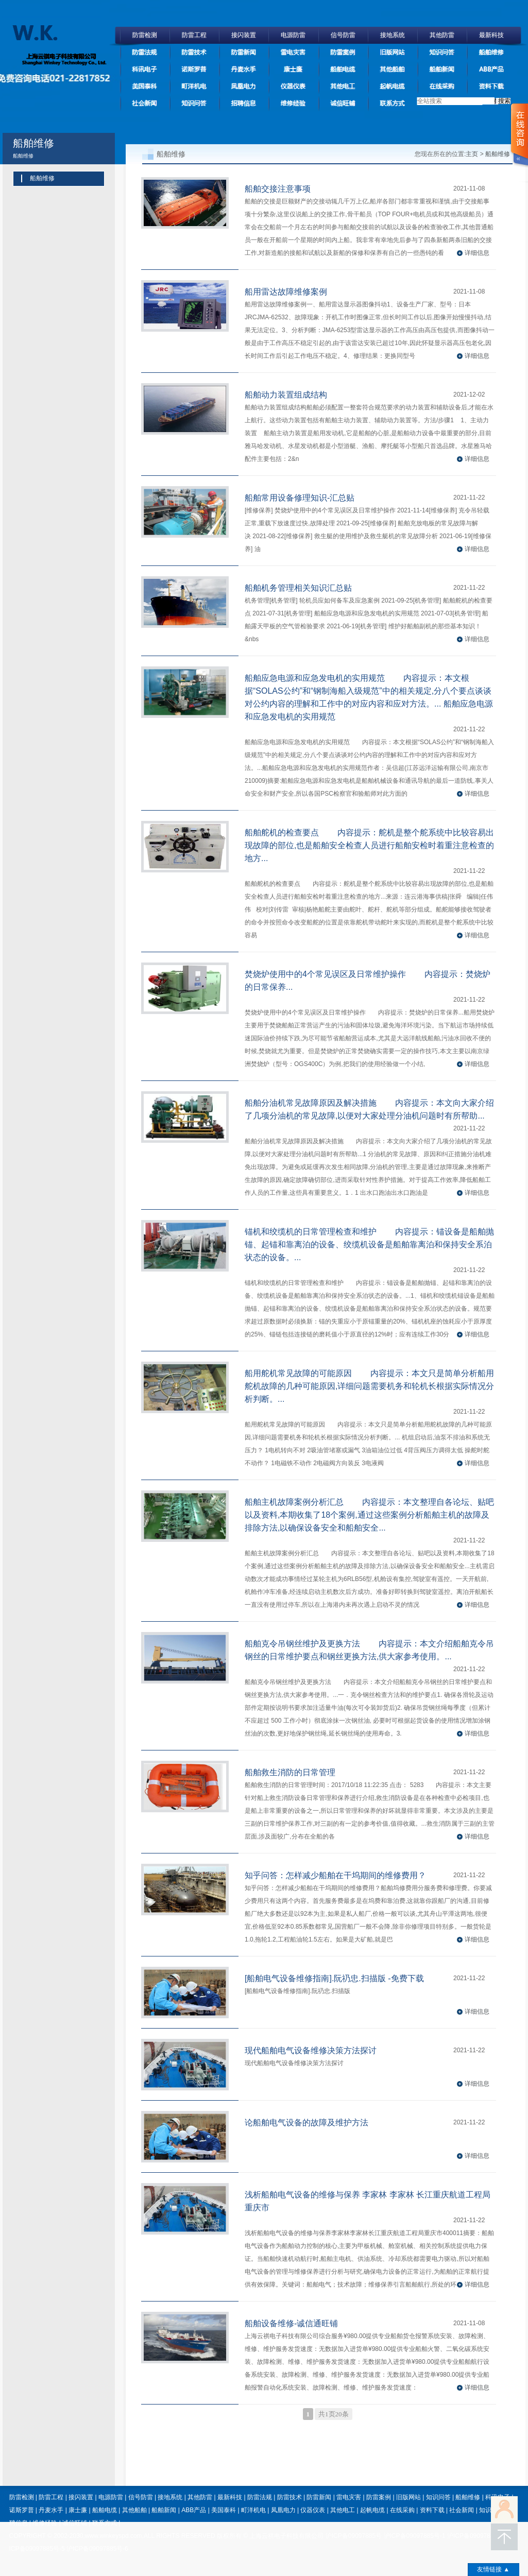 Image resolution: width=528 pixels, height=2576 pixels. Describe the element at coordinates (243, 52) in the screenshot. I see `防雷新闻` at that location.